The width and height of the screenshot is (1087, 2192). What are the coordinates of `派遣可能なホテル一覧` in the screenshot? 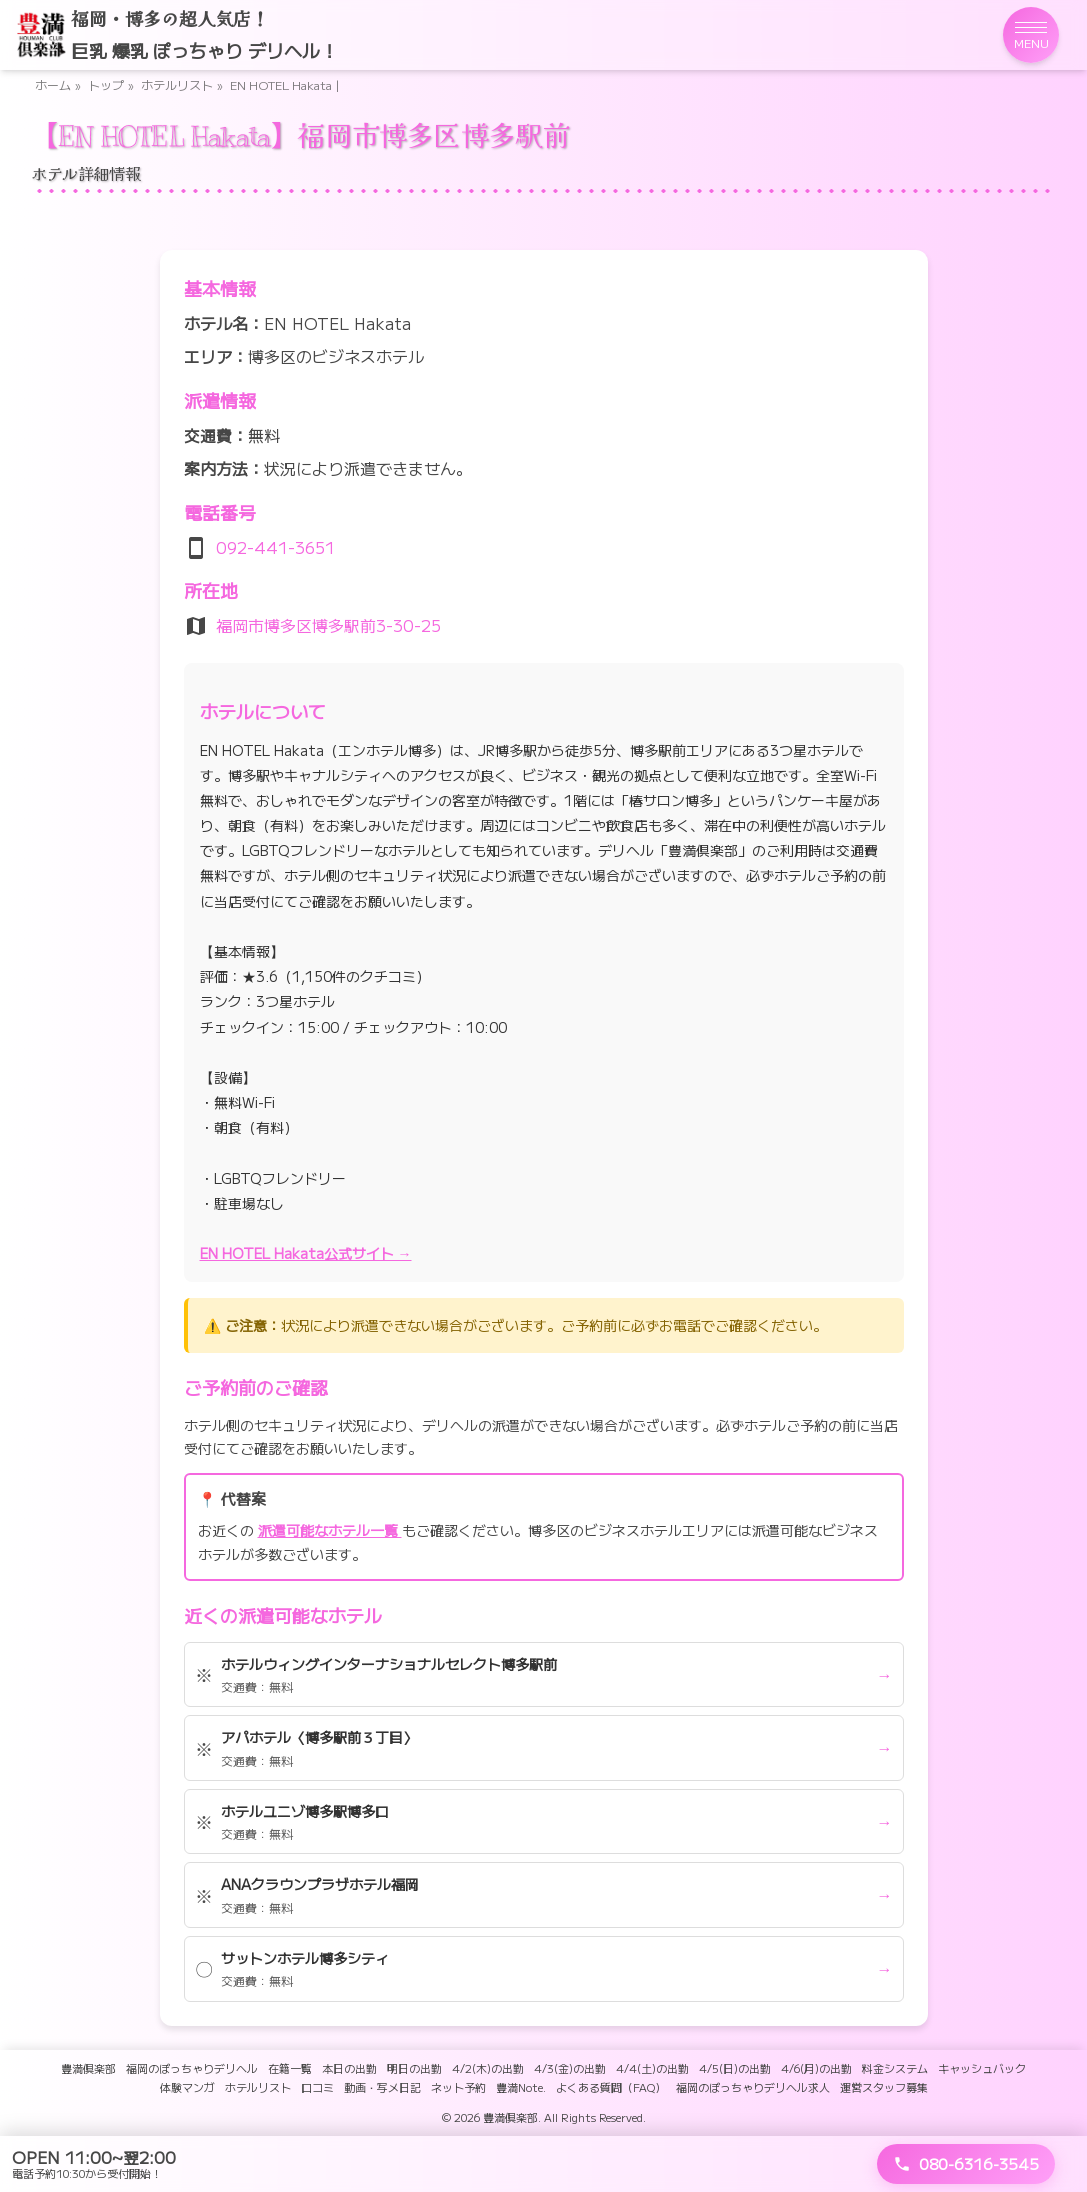 It's located at (330, 1530).